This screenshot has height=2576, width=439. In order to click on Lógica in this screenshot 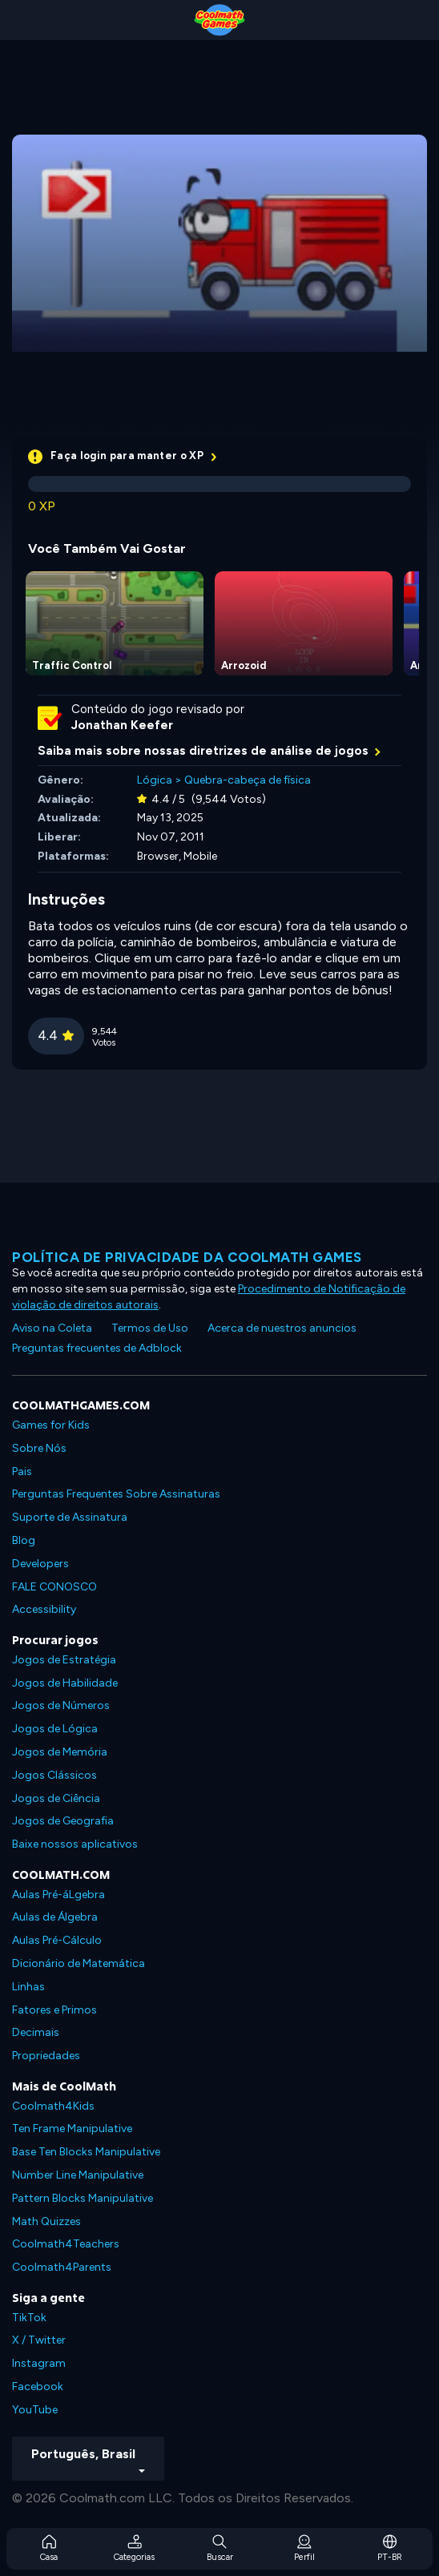, I will do `click(154, 780)`.